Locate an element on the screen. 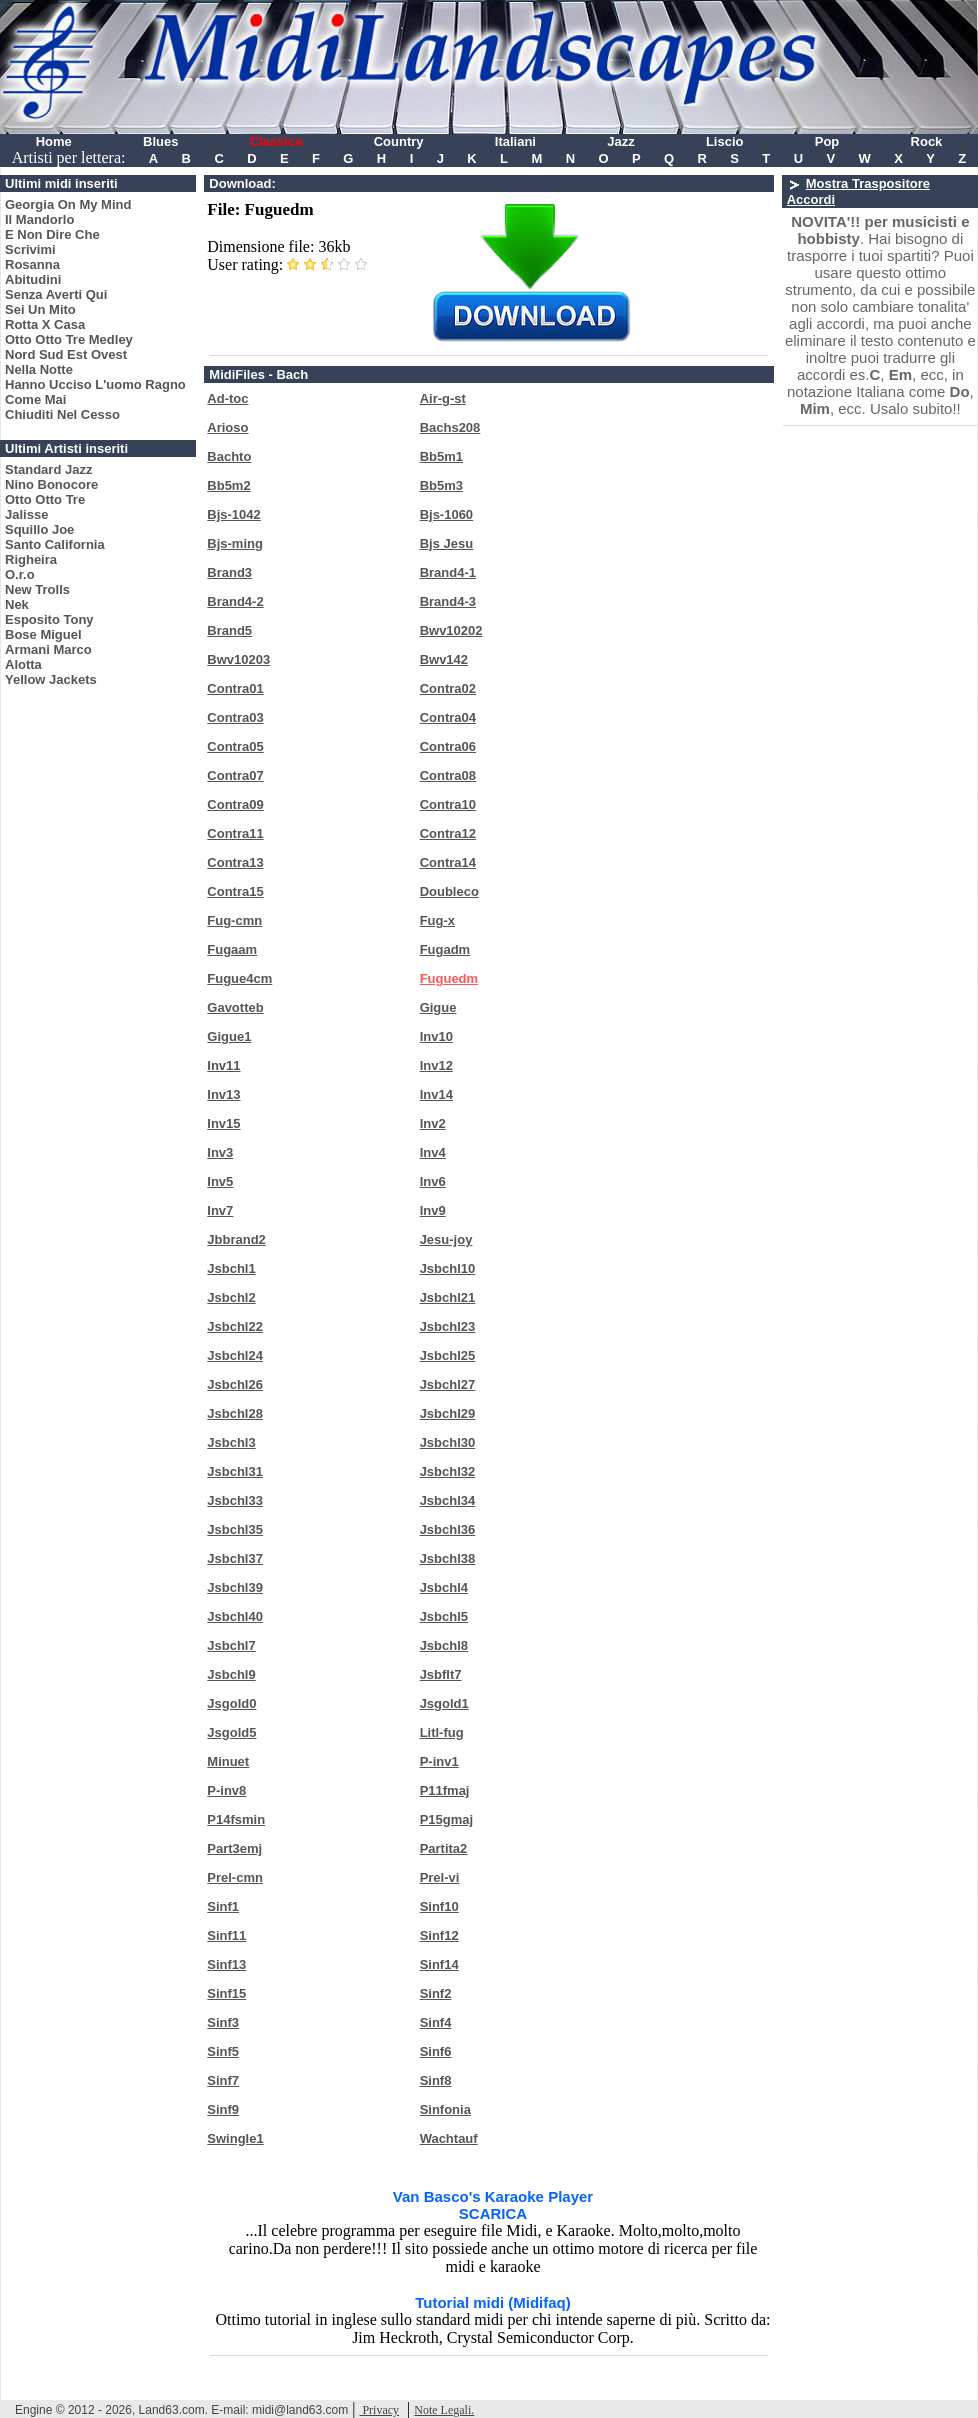 The height and width of the screenshot is (2418, 978). Jsbchl37 is located at coordinates (235, 1558).